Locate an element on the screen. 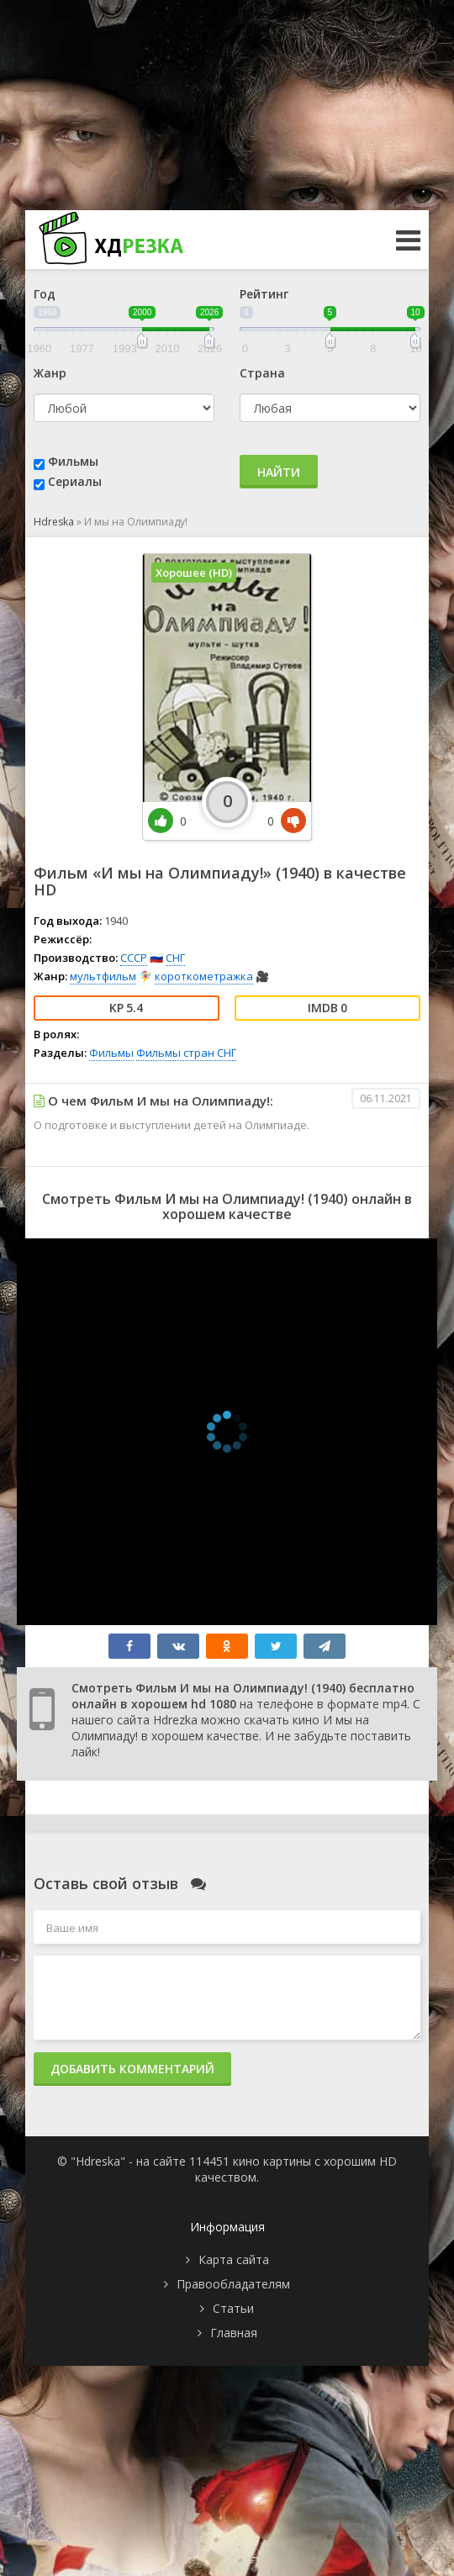  Страна is located at coordinates (262, 373).